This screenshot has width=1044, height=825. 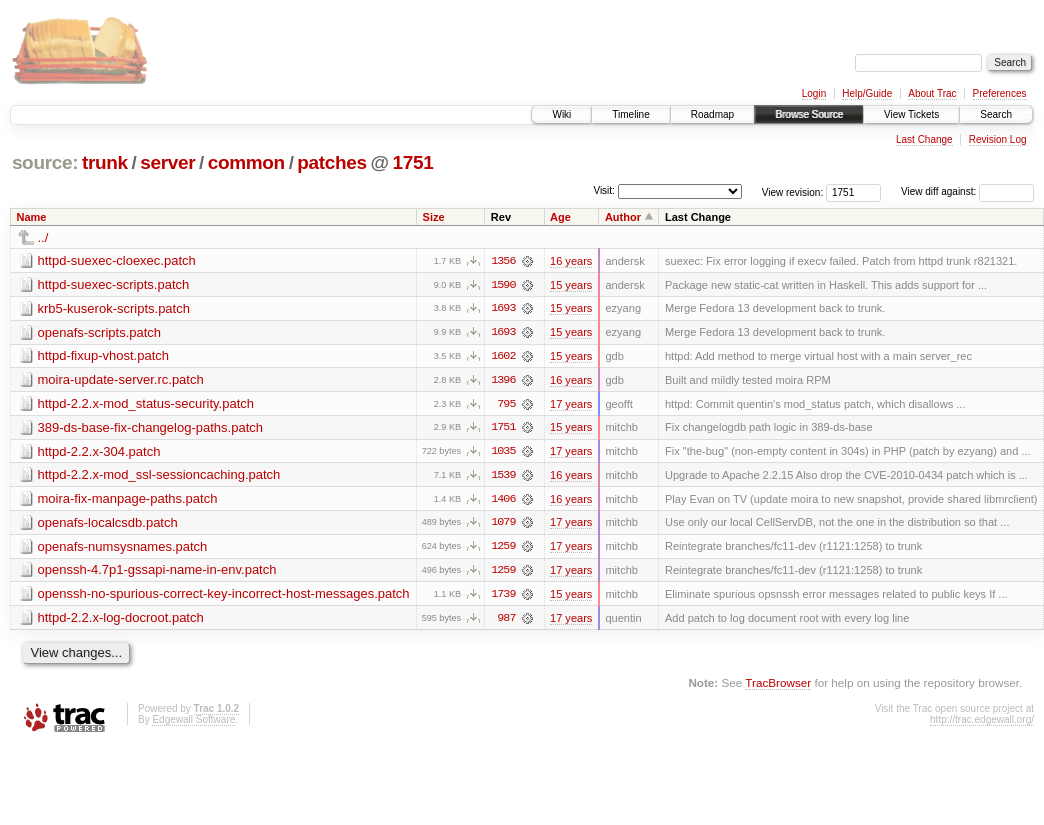 I want to click on Roadmap, so click(x=712, y=114).